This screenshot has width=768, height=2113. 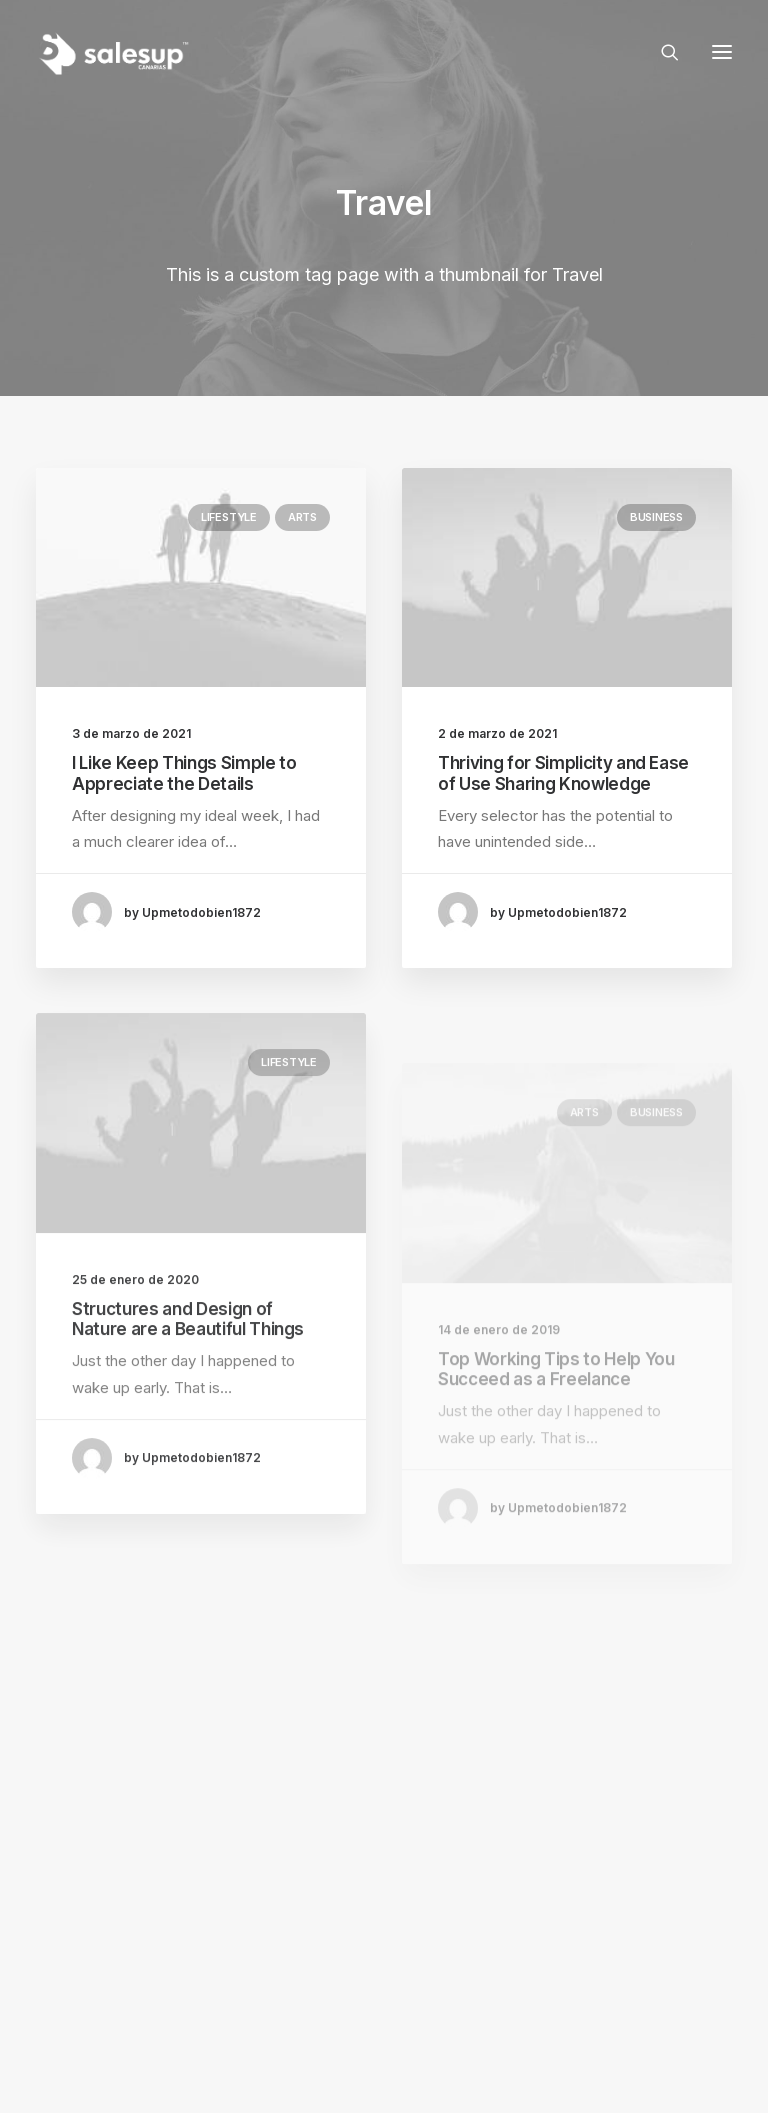 What do you see at coordinates (184, 773) in the screenshot?
I see `I Like Keep Things Simple to Appreciate the Details` at bounding box center [184, 773].